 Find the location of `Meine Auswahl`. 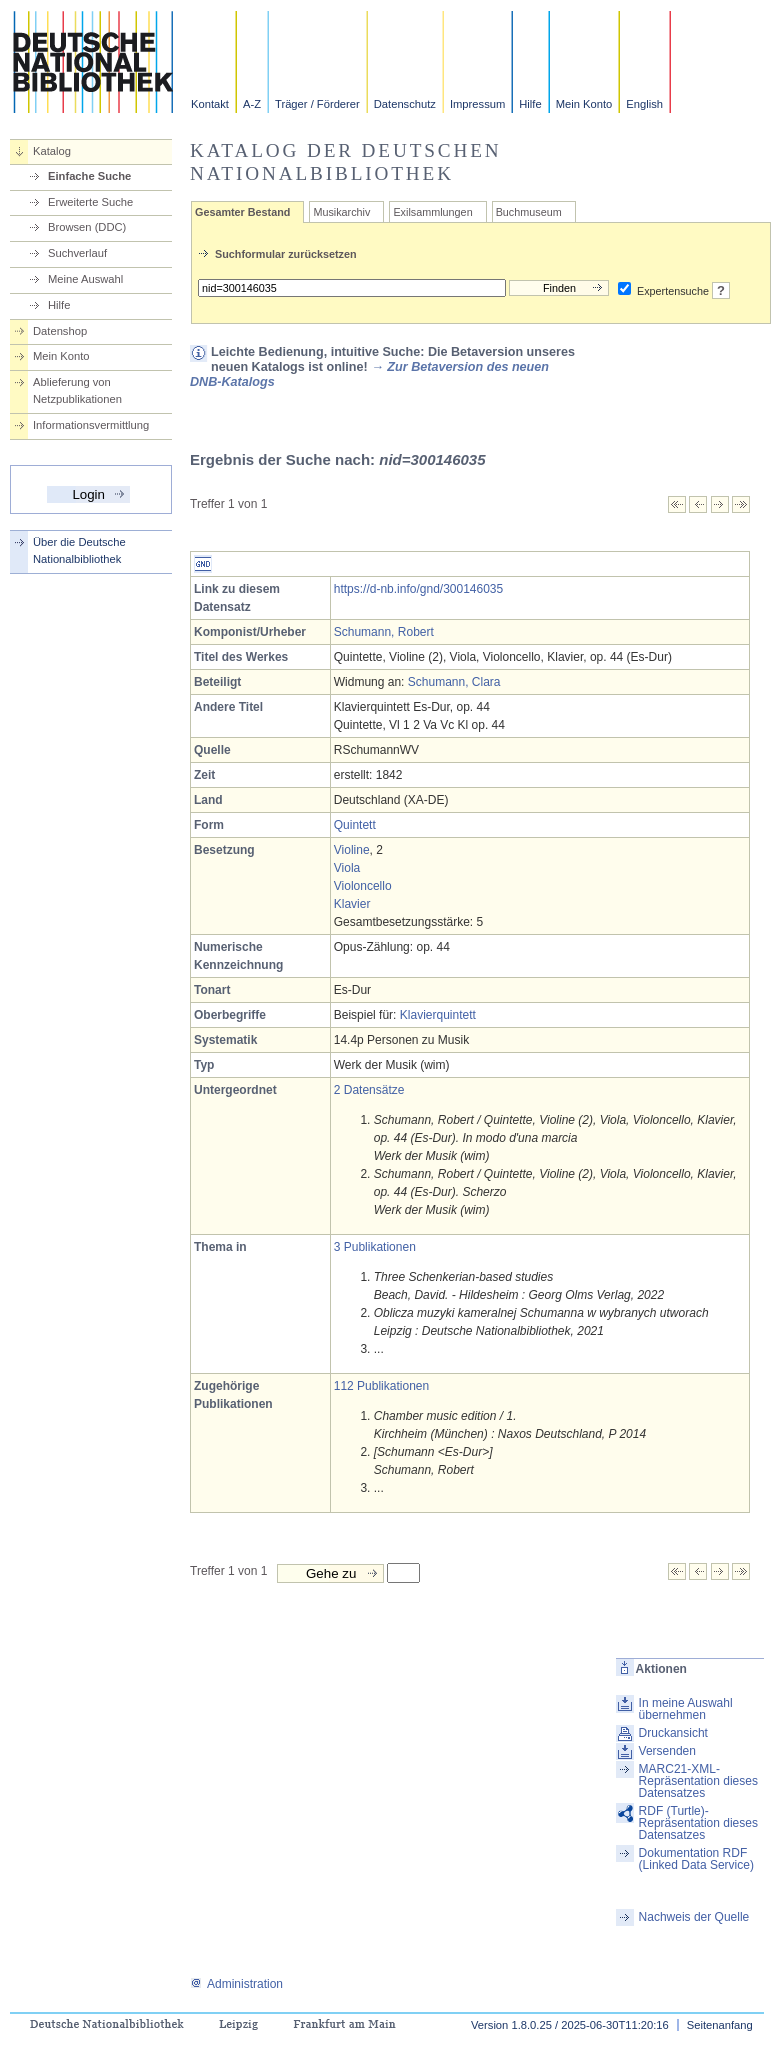

Meine Auswahl is located at coordinates (85, 279).